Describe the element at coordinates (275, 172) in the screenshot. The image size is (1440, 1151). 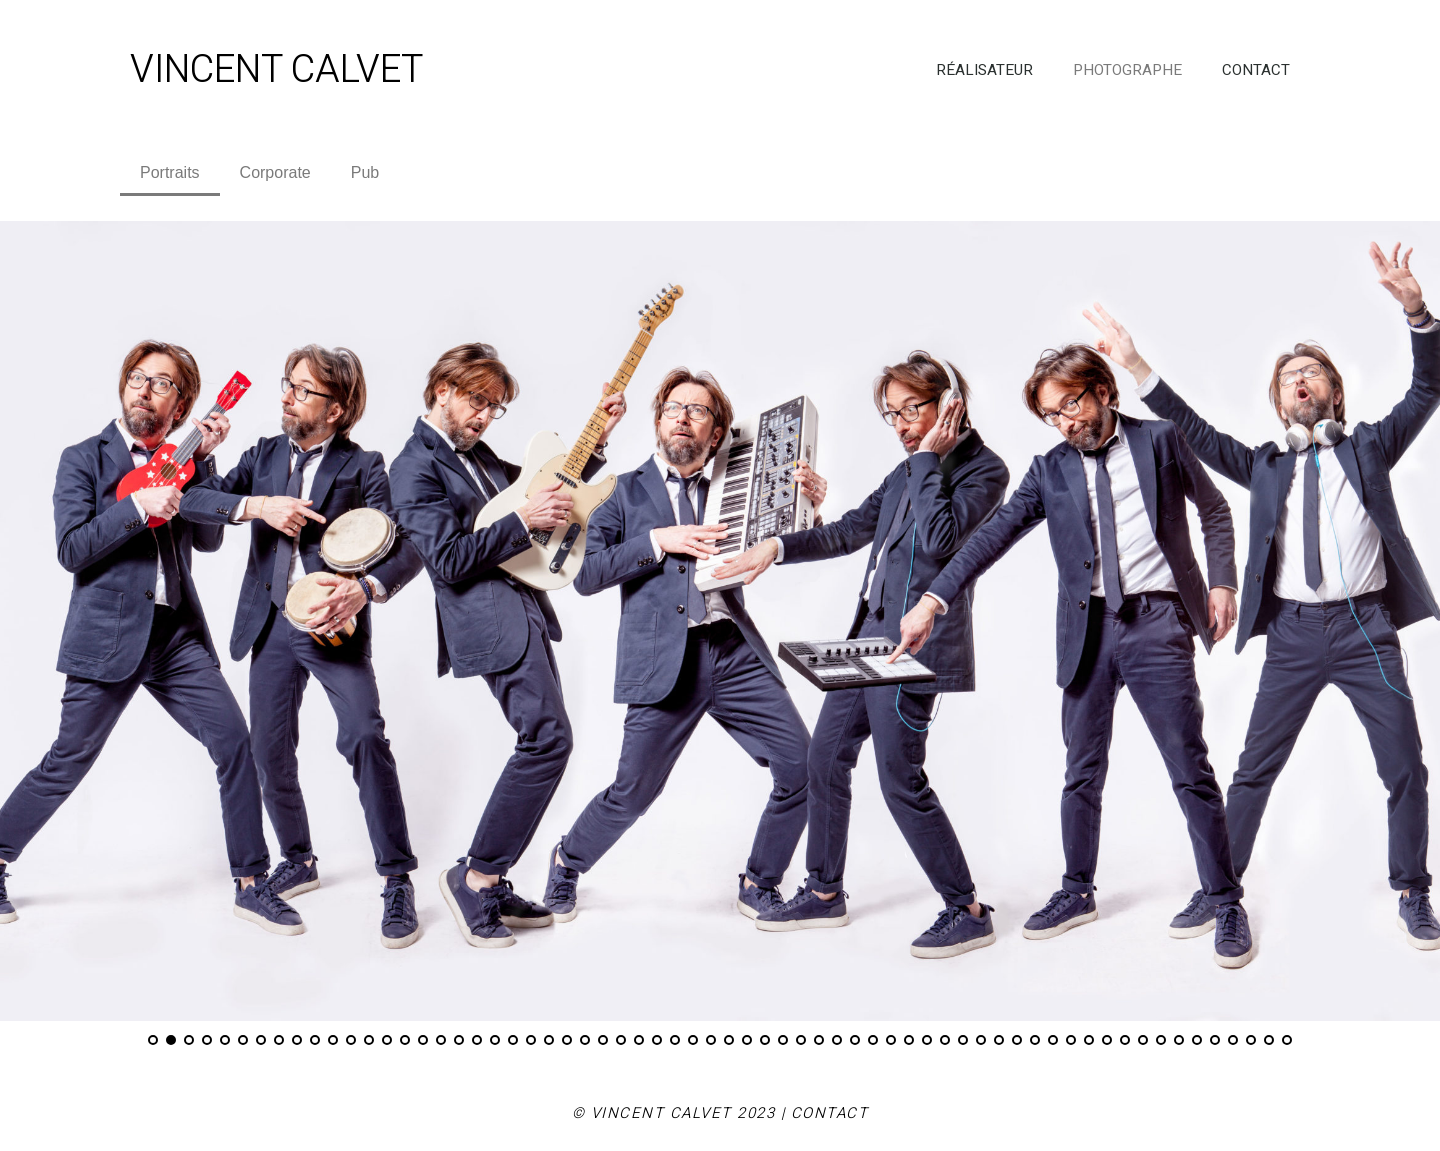
I see `Corporate` at that location.